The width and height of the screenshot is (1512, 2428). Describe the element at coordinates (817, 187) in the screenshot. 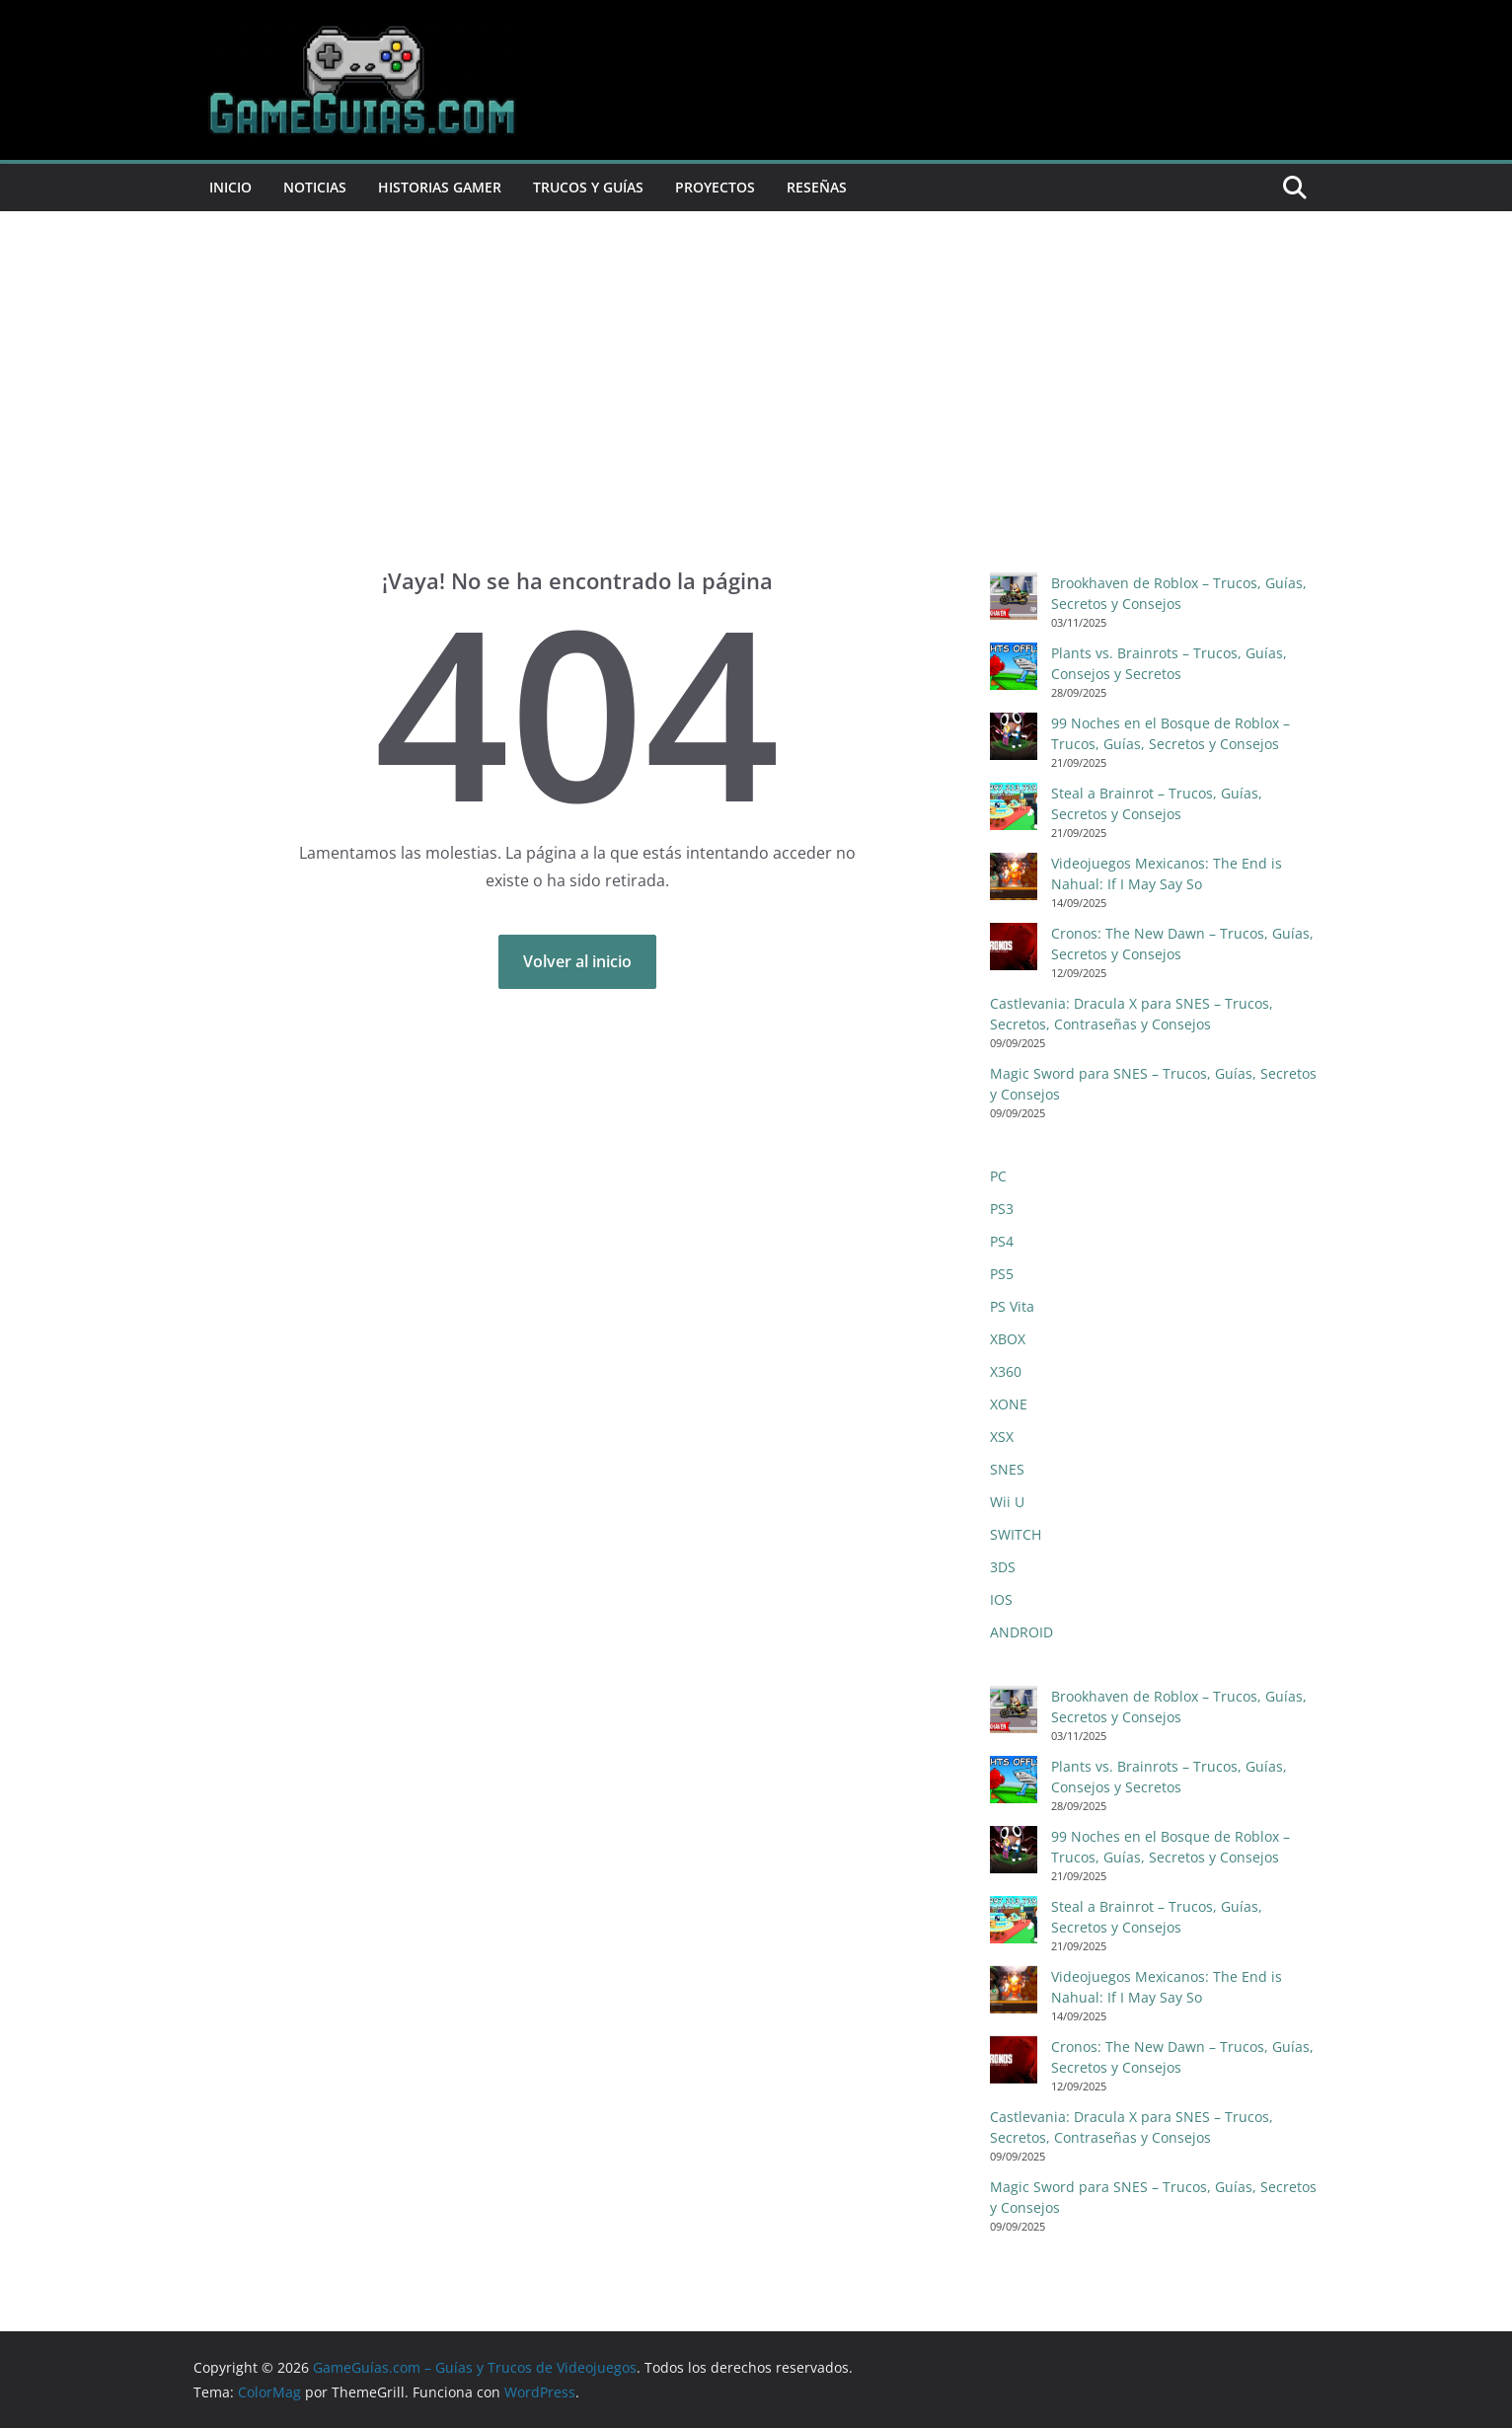

I see `Reseñas` at that location.